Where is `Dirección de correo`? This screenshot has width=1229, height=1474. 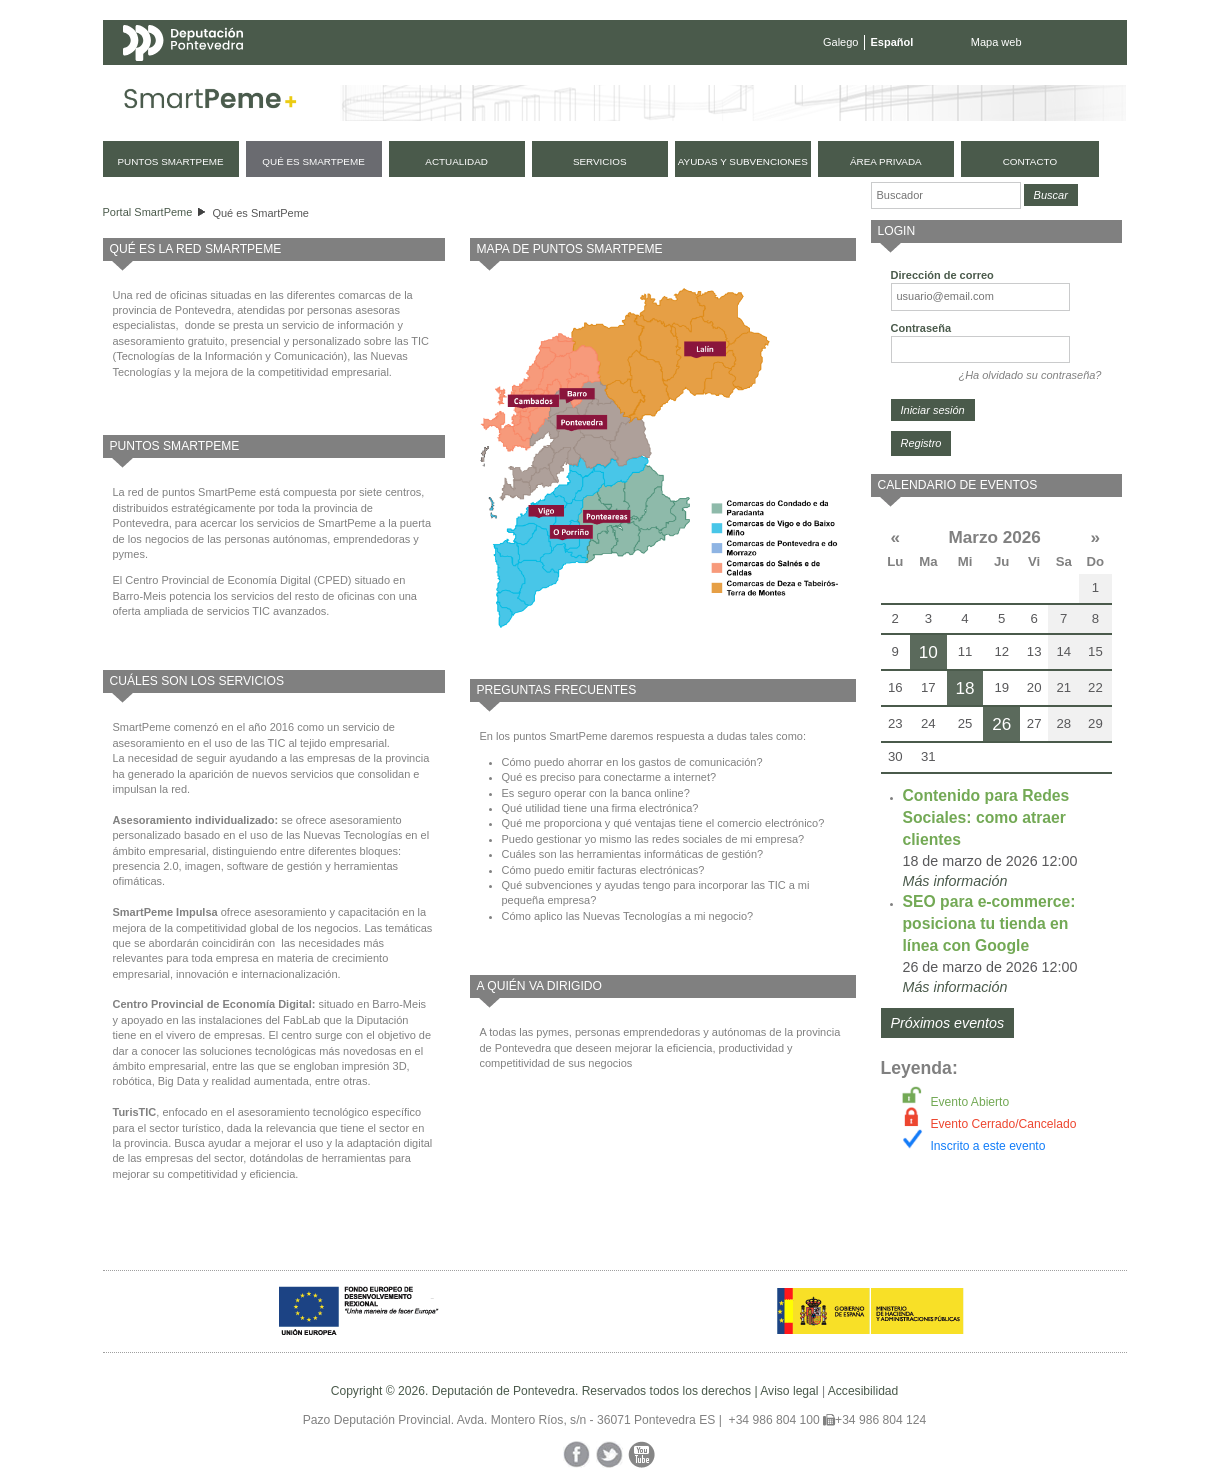 Dirección de correo is located at coordinates (942, 275).